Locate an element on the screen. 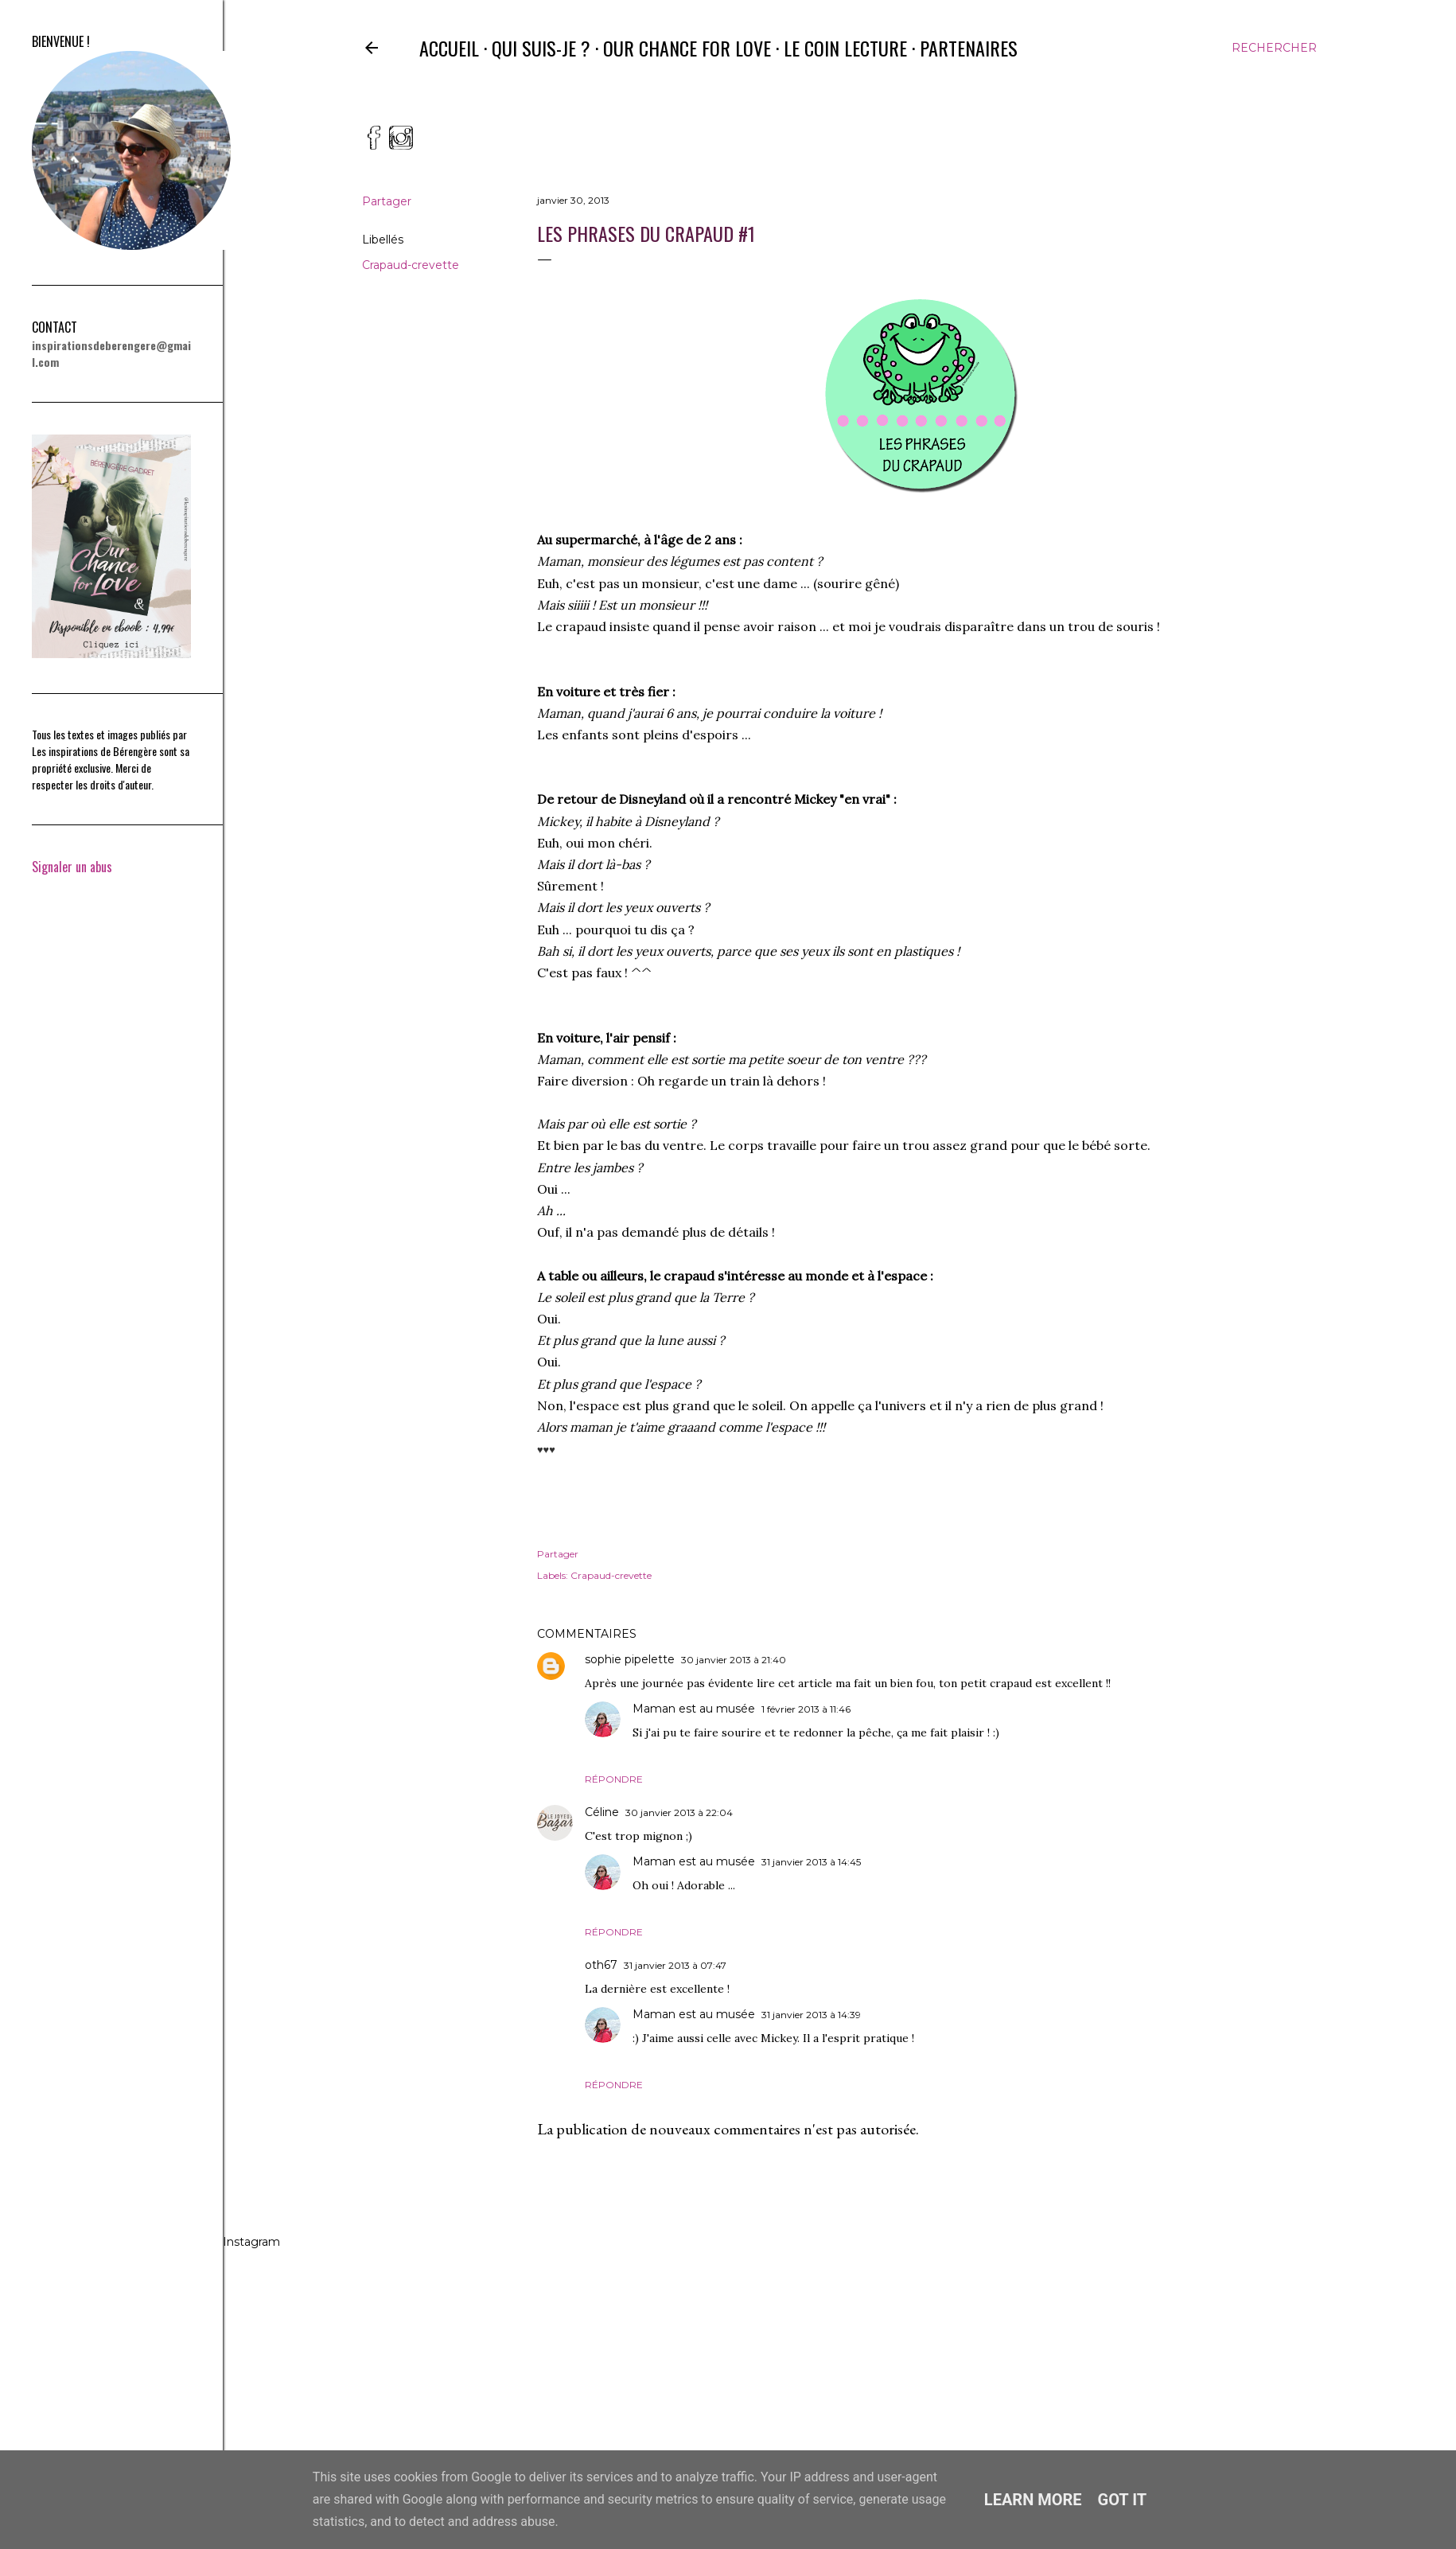  Répondre is located at coordinates (614, 1779).